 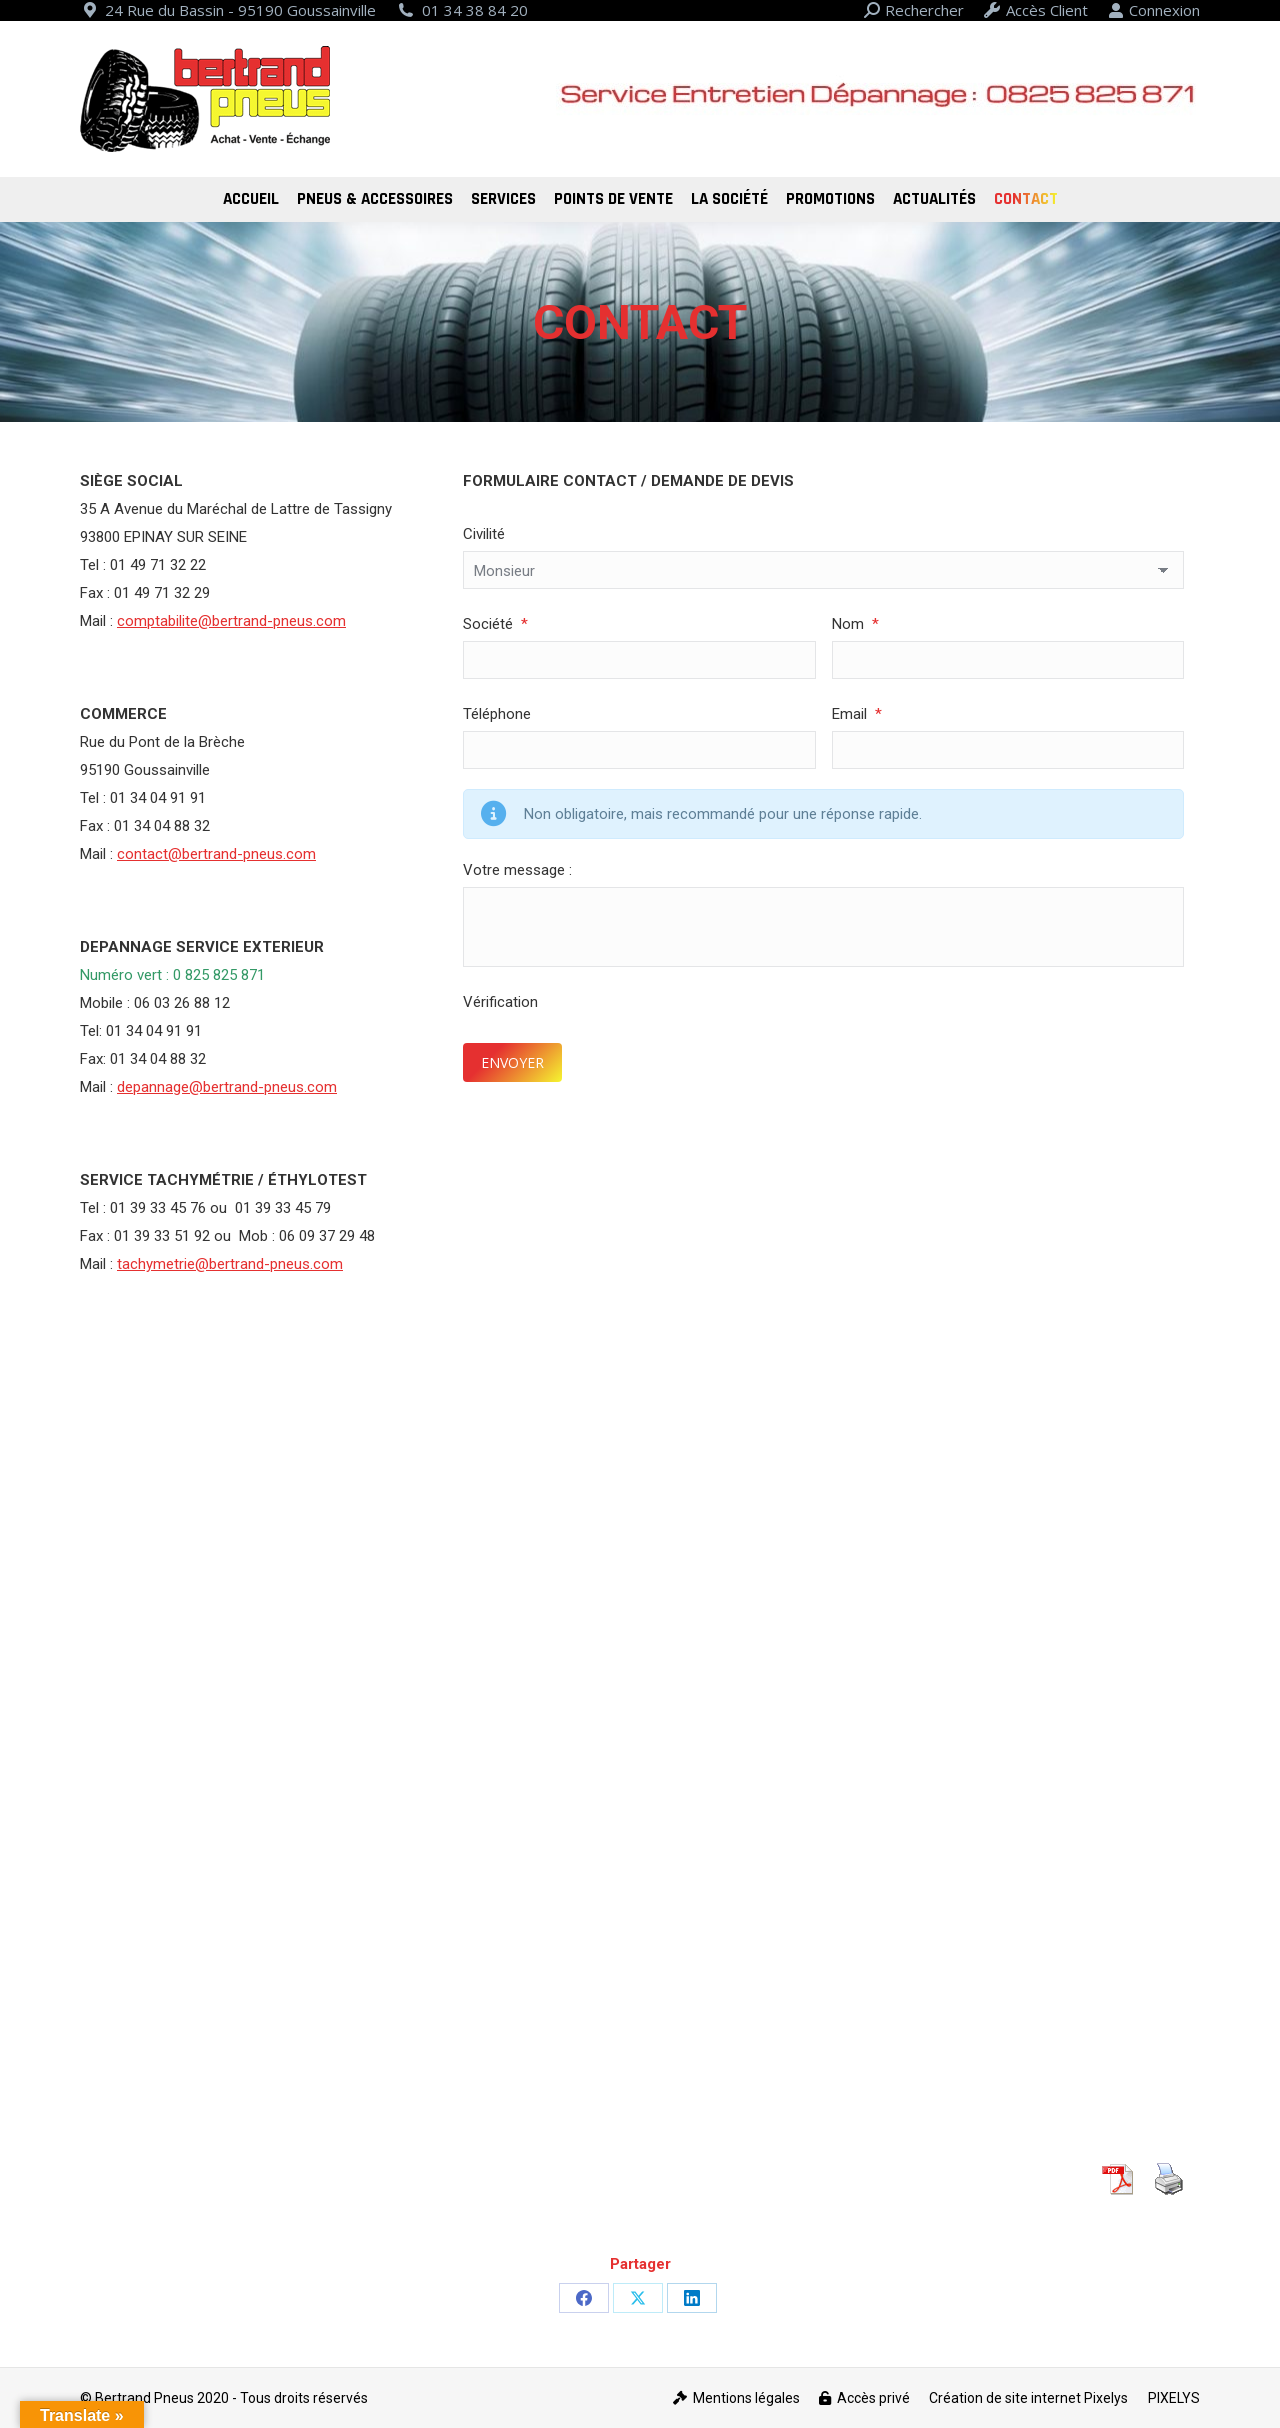 What do you see at coordinates (855, 624) in the screenshot?
I see `Nom` at bounding box center [855, 624].